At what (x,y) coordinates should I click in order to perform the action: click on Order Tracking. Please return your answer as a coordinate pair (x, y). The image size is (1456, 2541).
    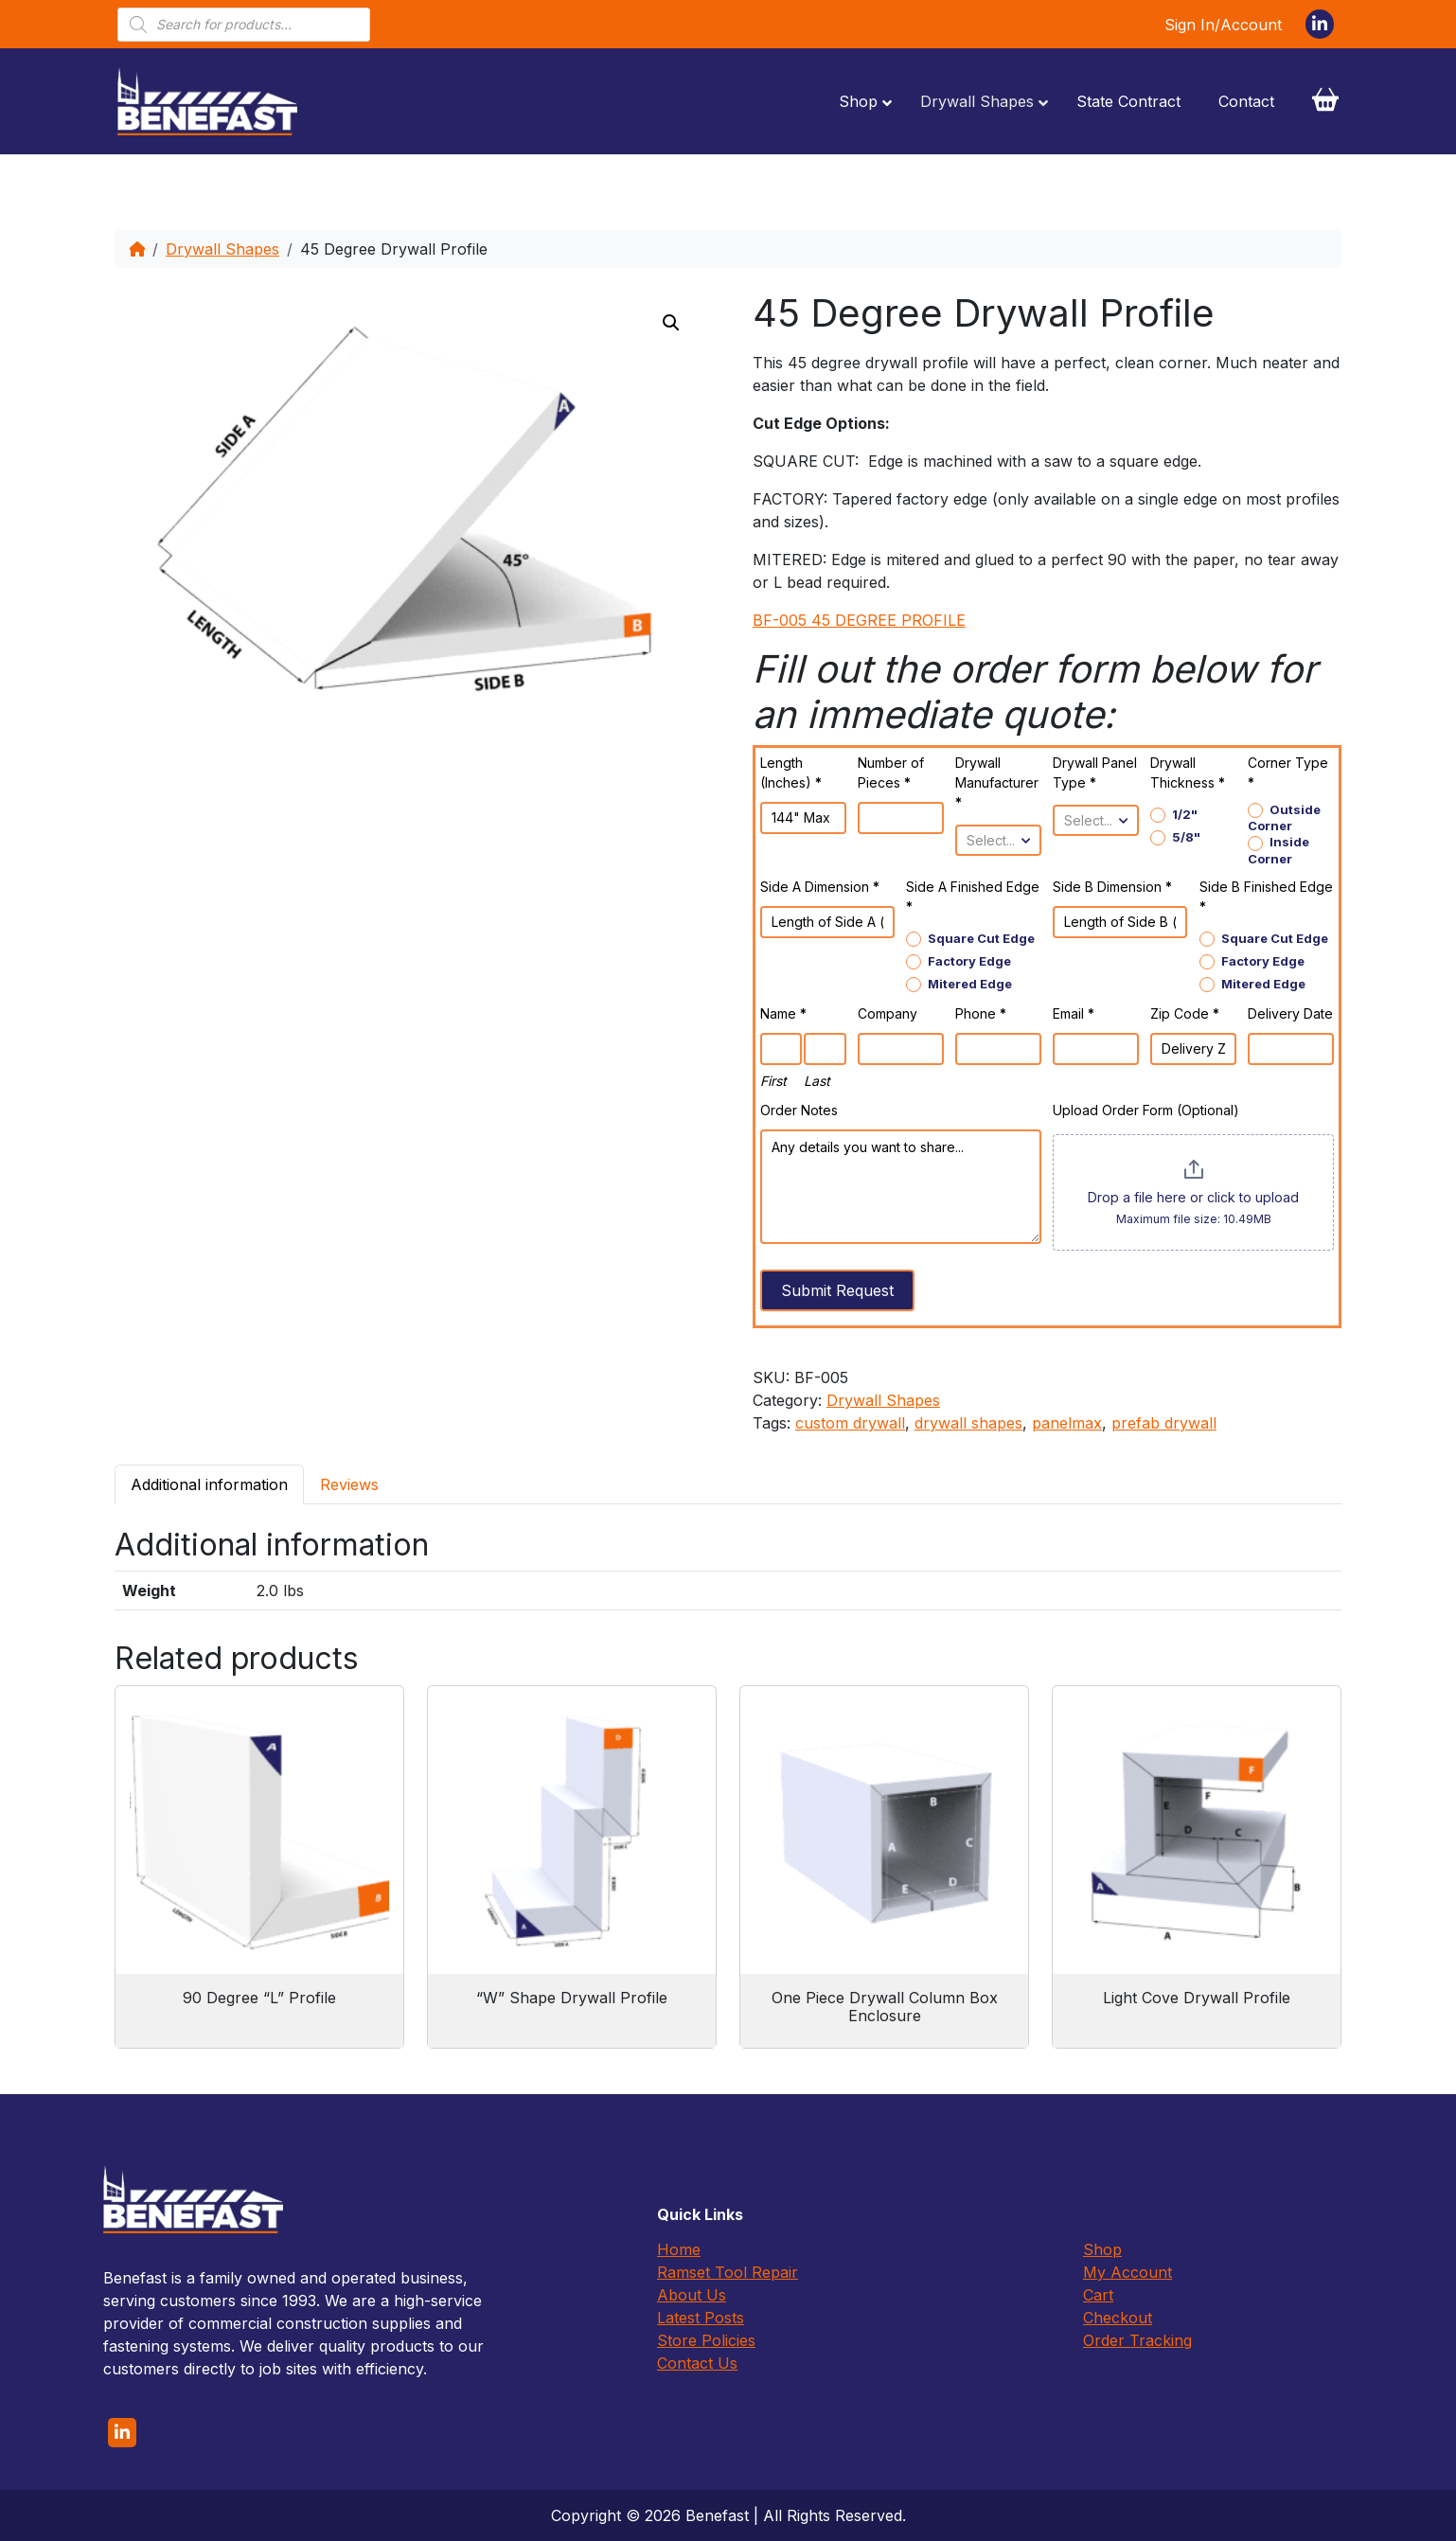
    Looking at the image, I should click on (1137, 2340).